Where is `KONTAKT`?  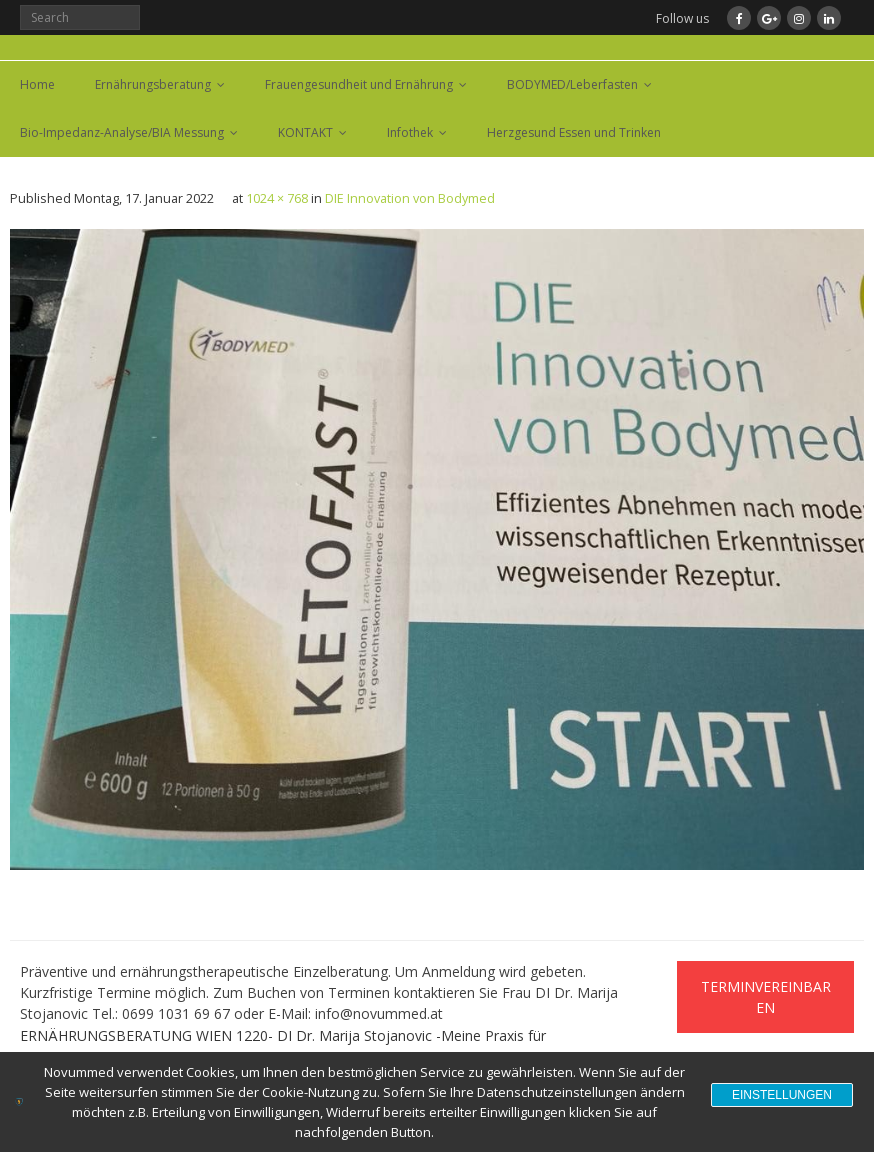 KONTAKT is located at coordinates (305, 132).